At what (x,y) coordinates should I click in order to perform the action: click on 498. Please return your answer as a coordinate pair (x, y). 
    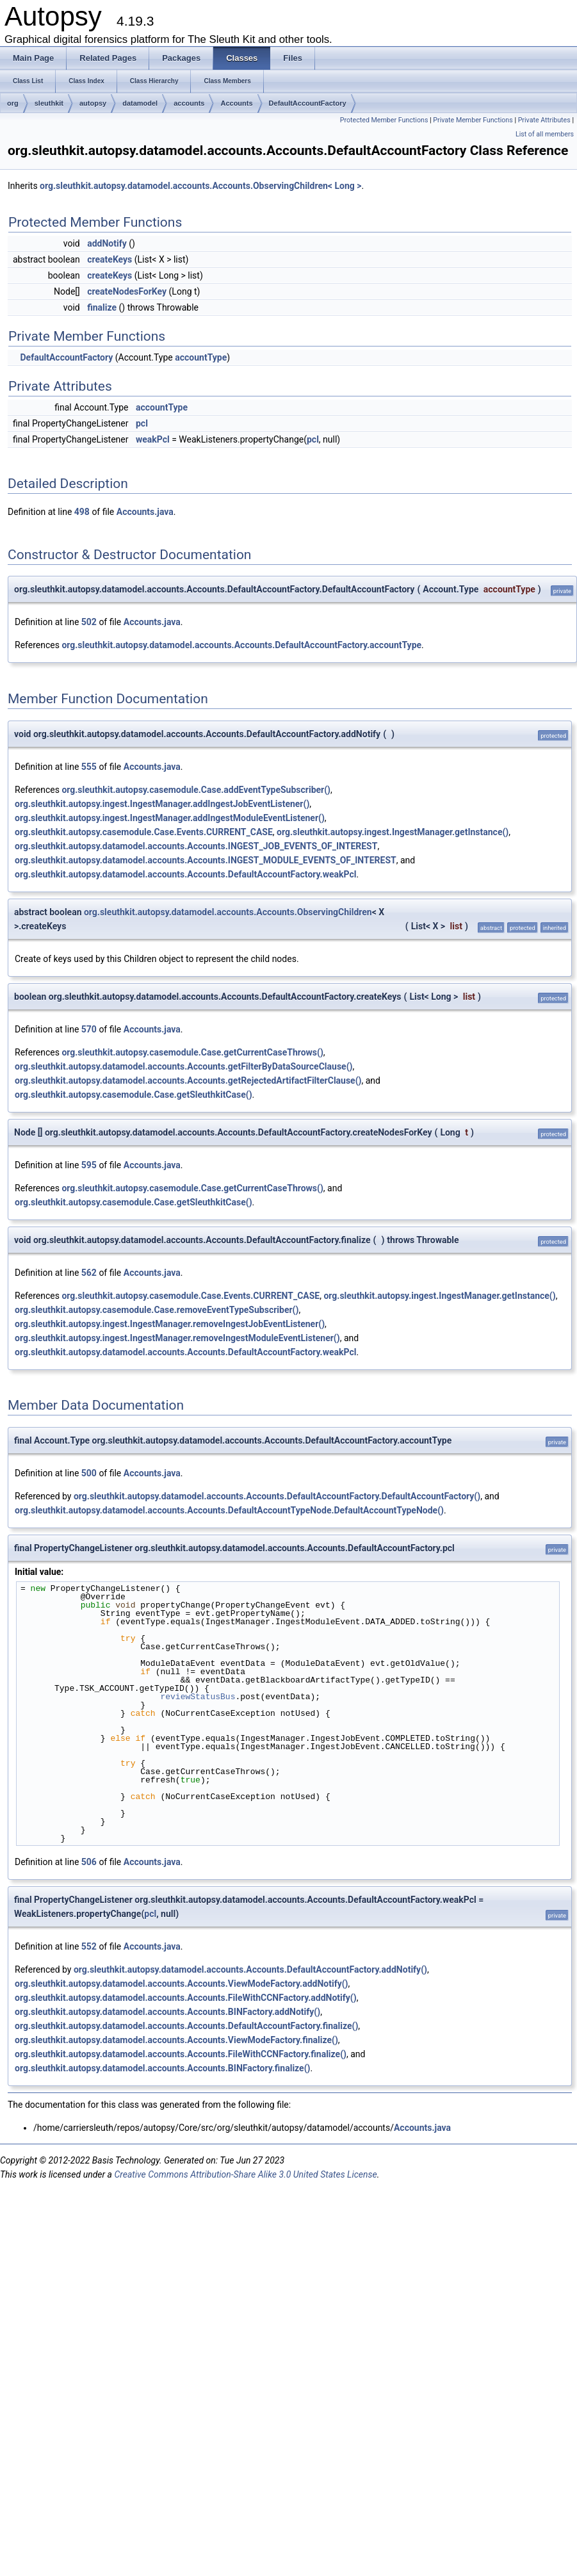
    Looking at the image, I should click on (82, 512).